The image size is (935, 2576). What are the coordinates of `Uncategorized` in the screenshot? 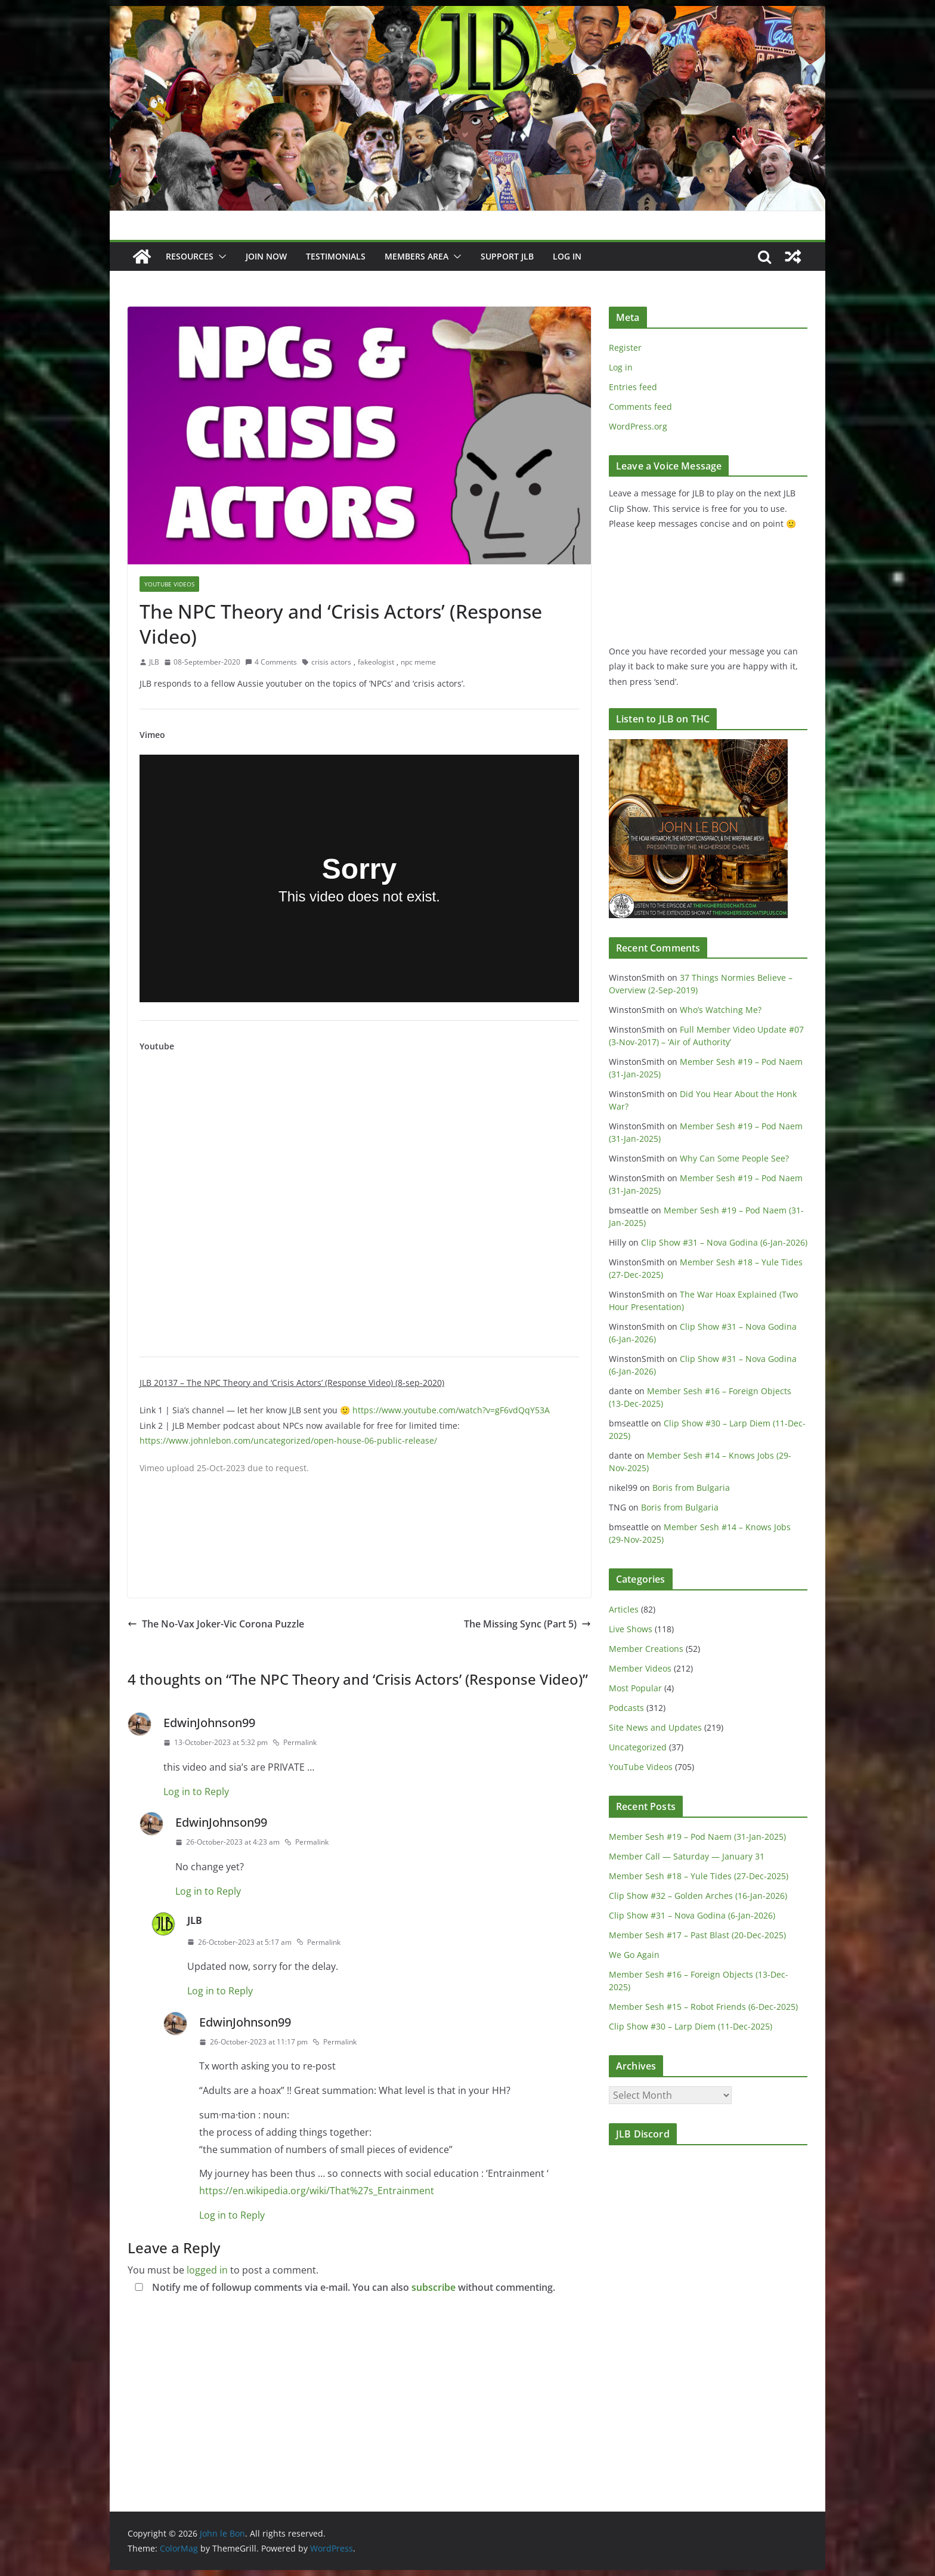 It's located at (638, 1747).